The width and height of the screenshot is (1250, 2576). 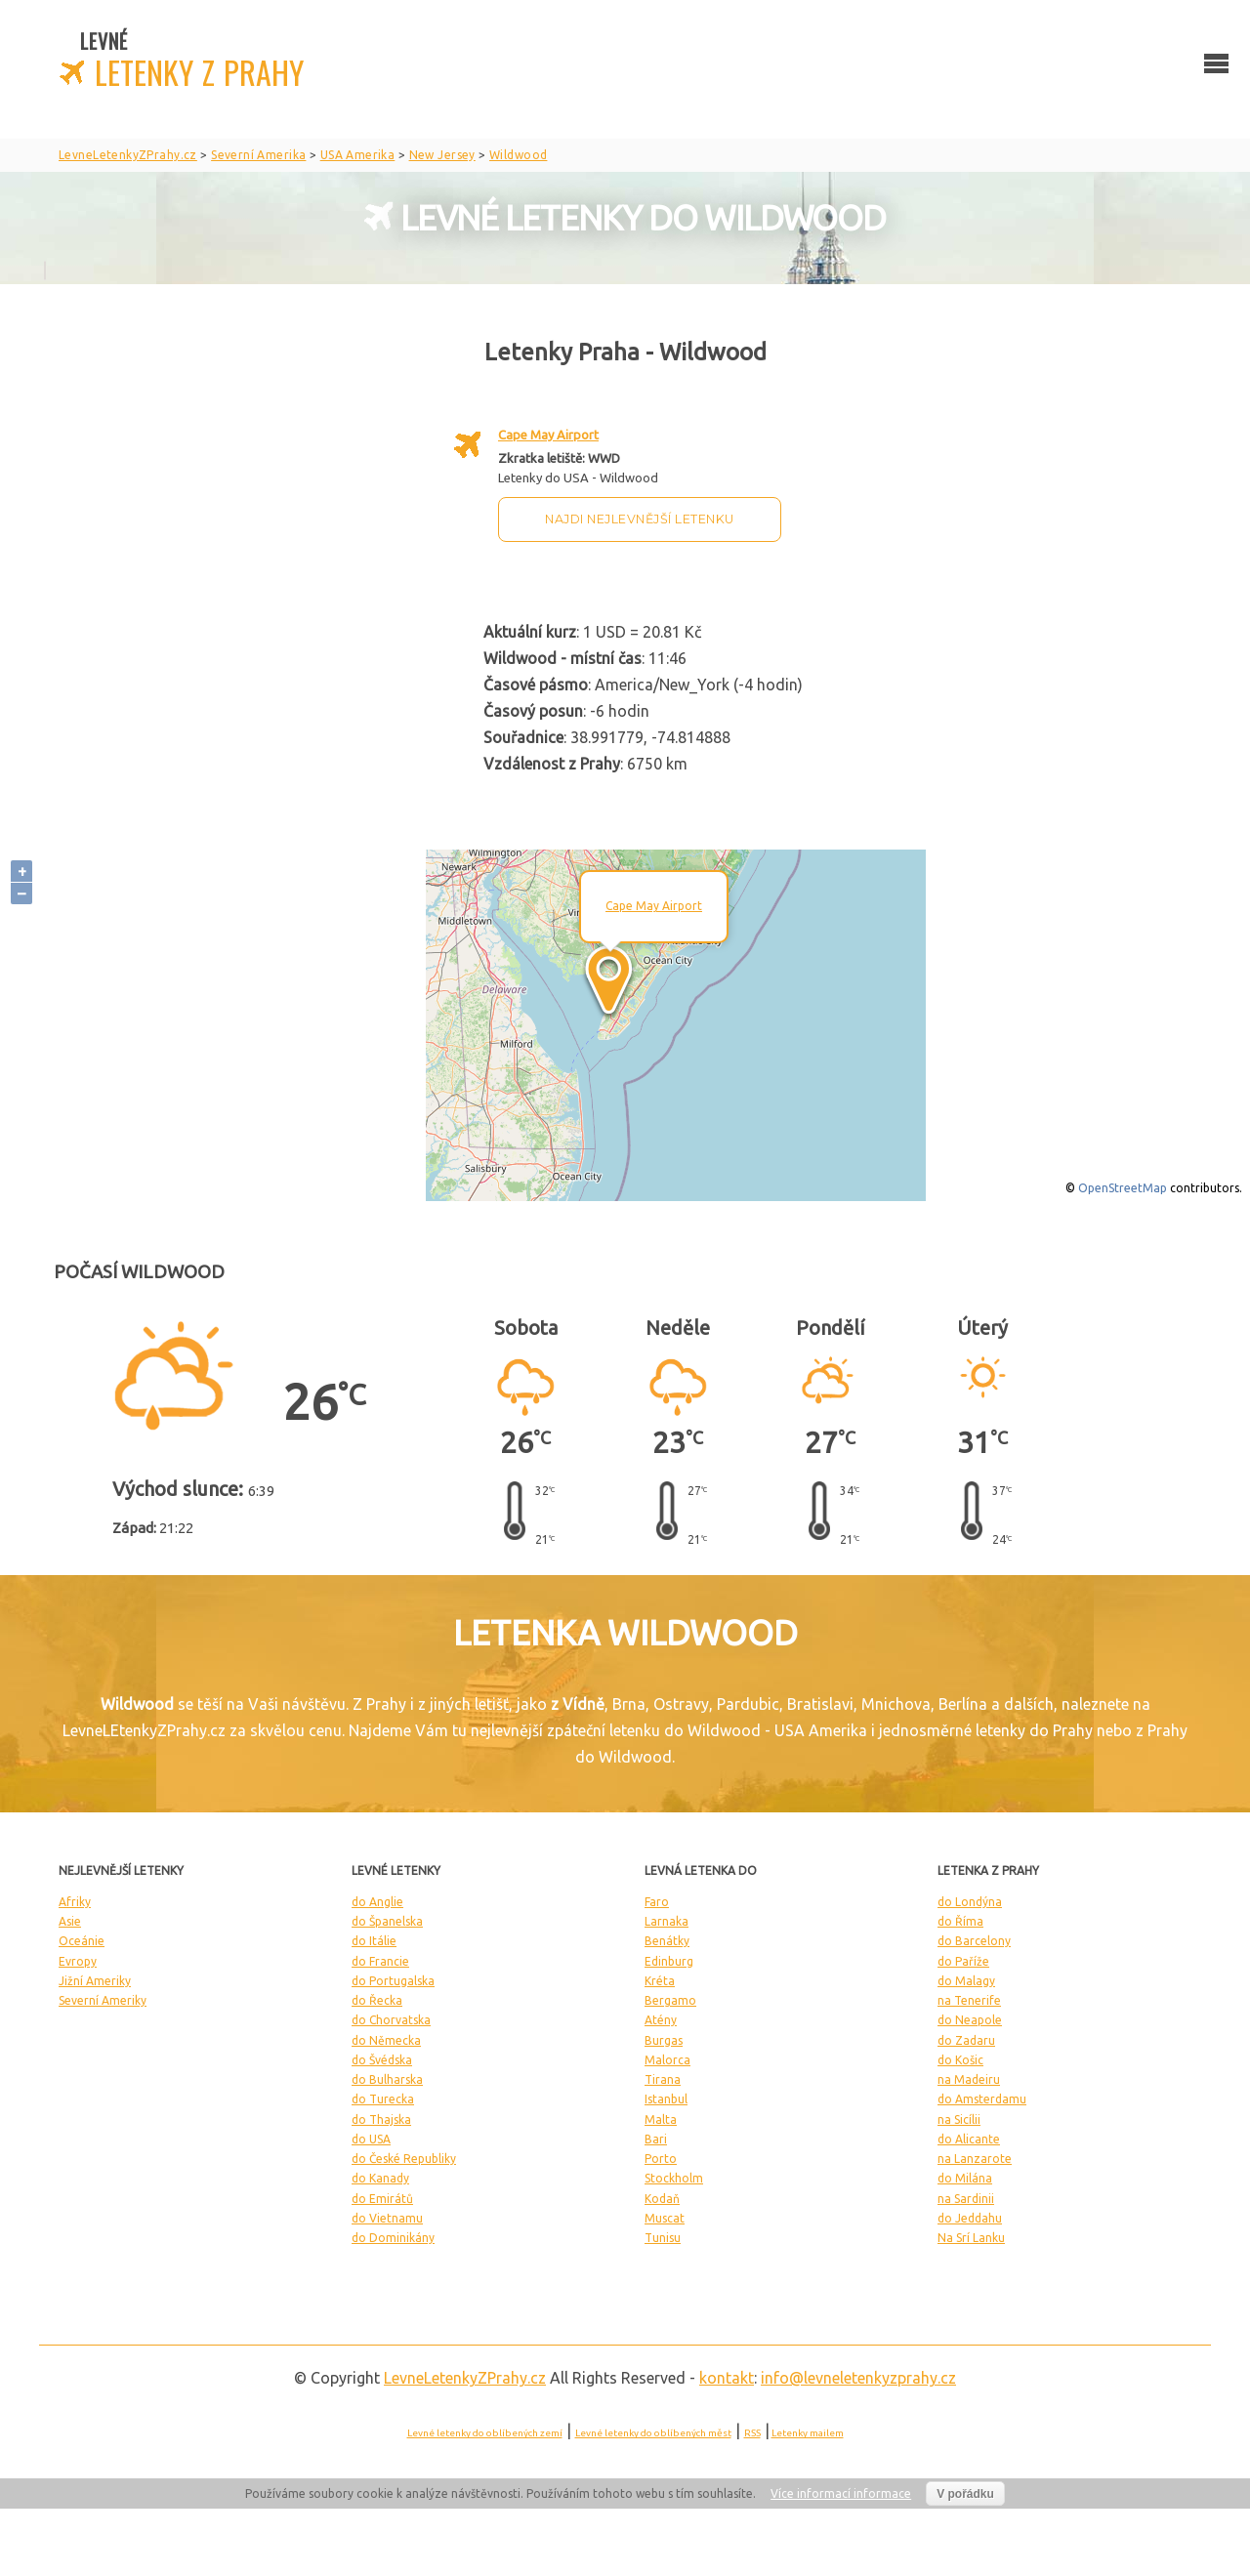 What do you see at coordinates (1122, 1188) in the screenshot?
I see `OpenStreetMap` at bounding box center [1122, 1188].